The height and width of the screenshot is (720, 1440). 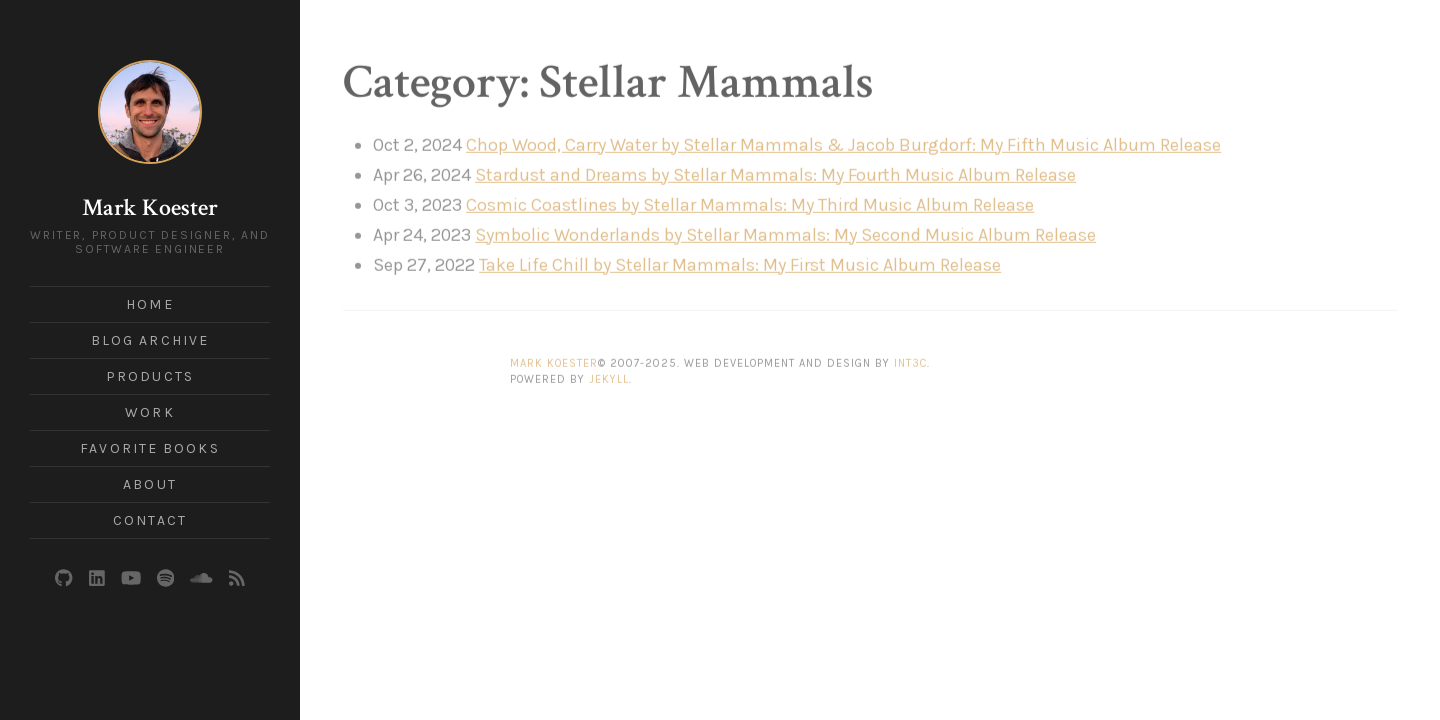 What do you see at coordinates (150, 484) in the screenshot?
I see `About` at bounding box center [150, 484].